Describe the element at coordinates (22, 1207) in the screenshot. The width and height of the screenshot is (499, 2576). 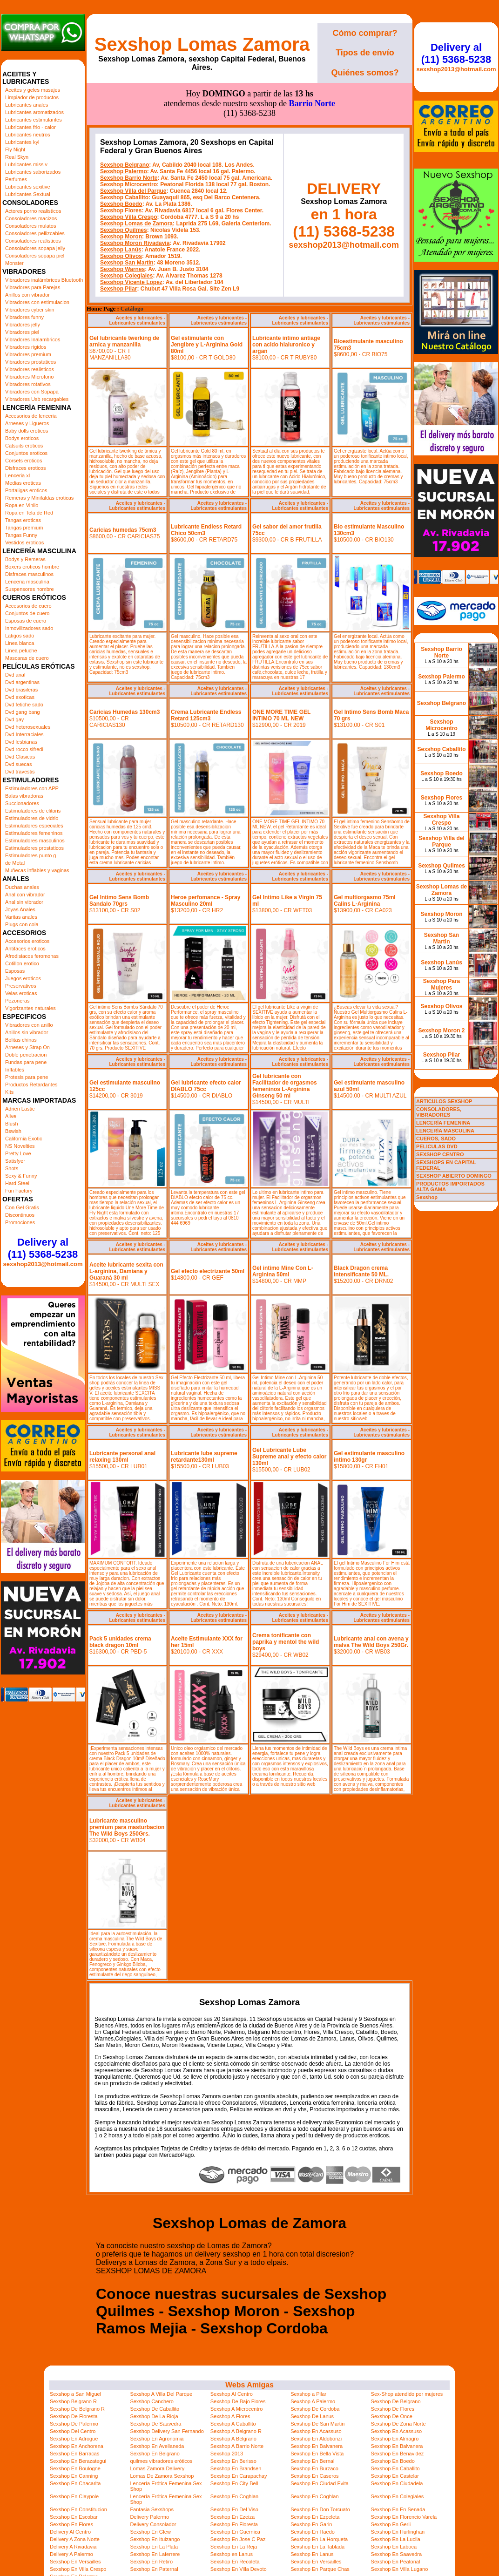
I see `Con Gel Gratis` at that location.